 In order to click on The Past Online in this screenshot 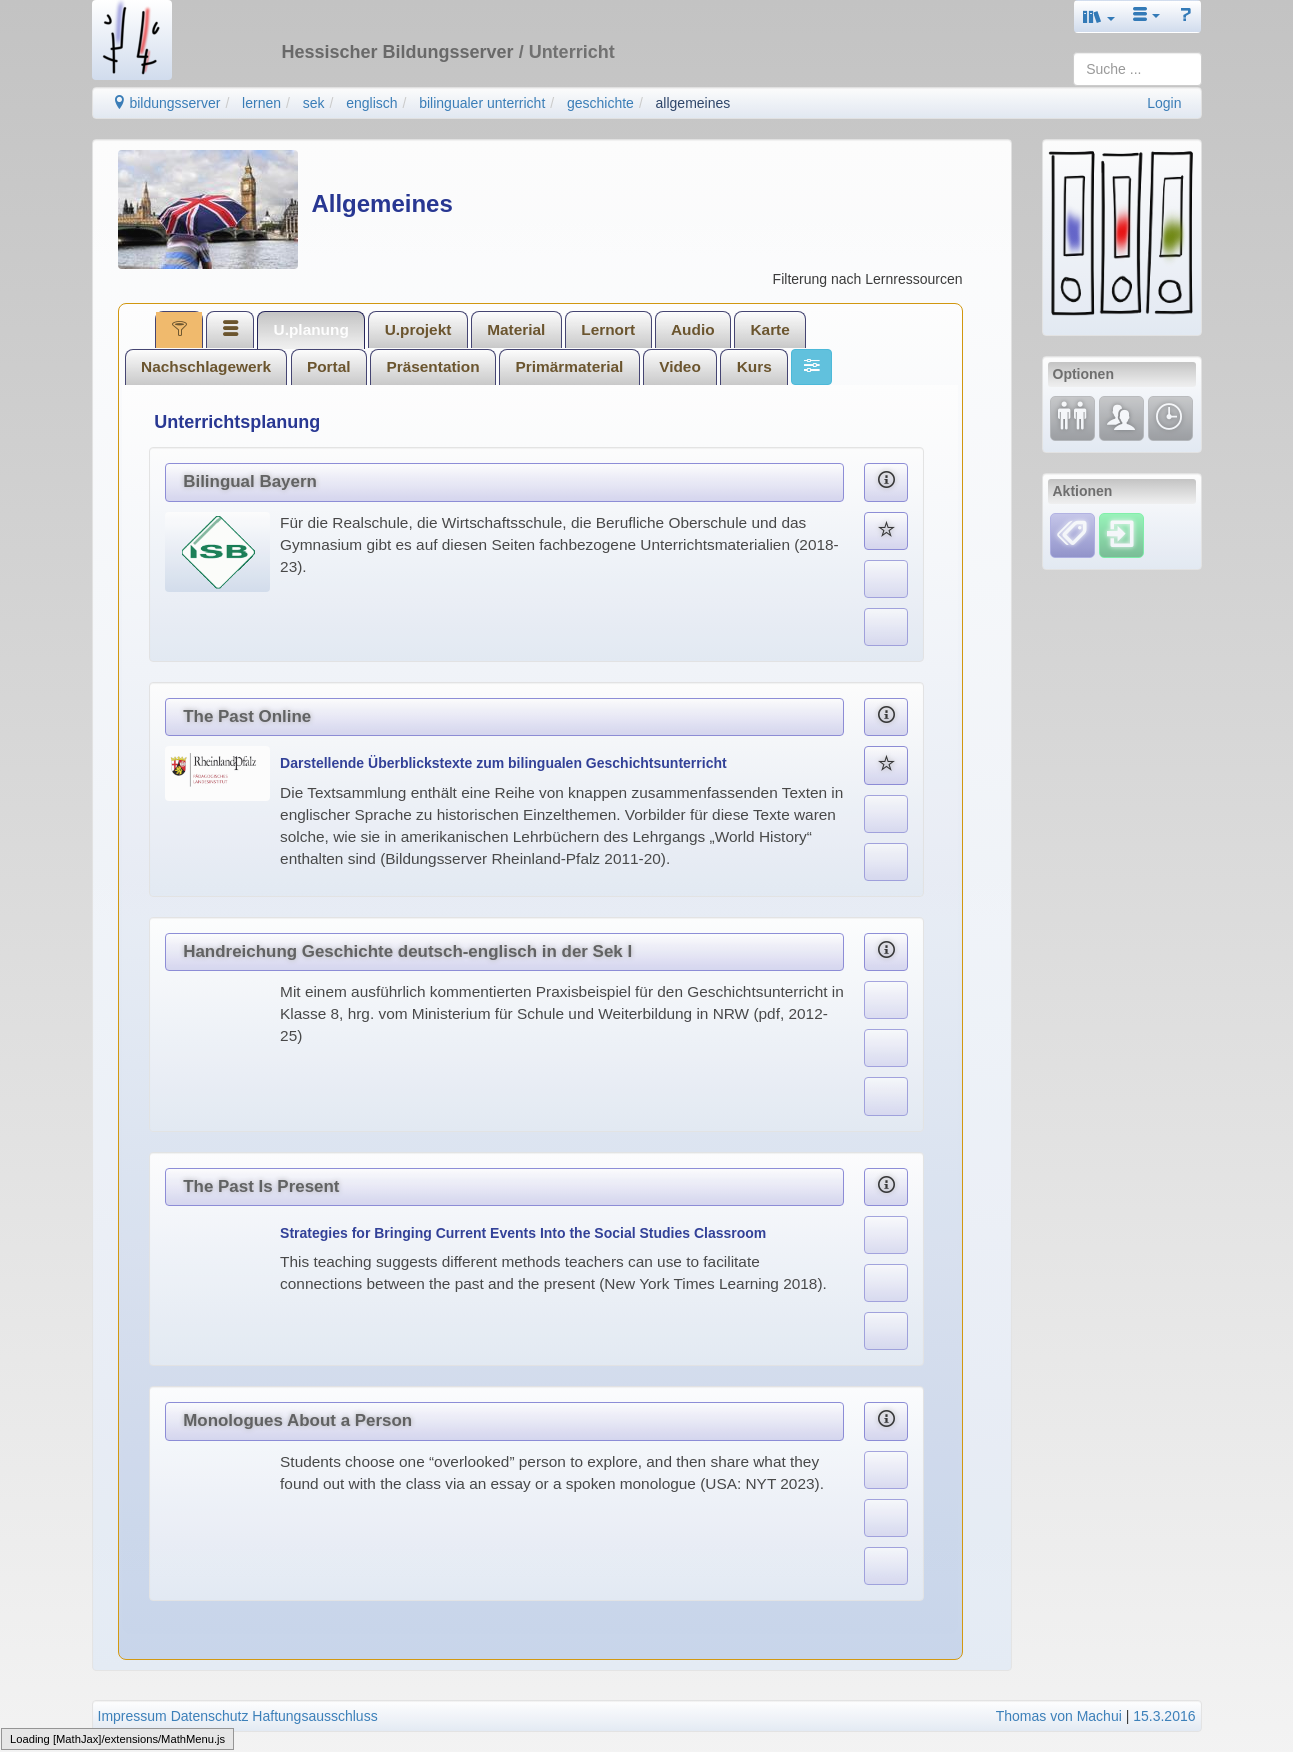, I will do `click(247, 716)`.